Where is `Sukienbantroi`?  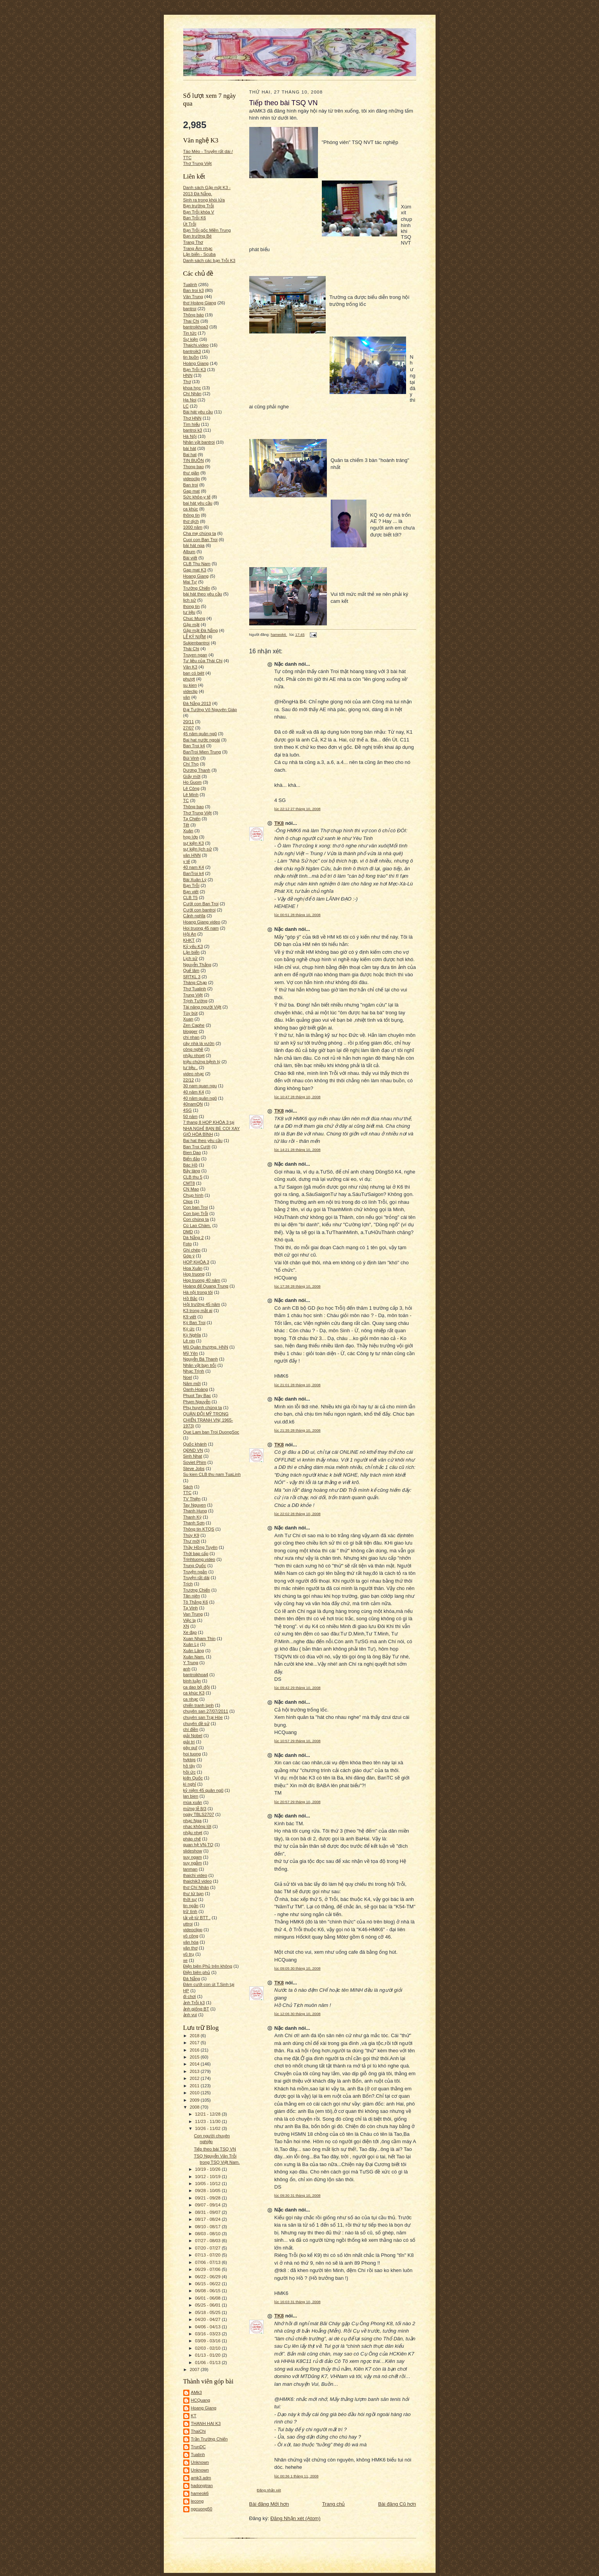 Sukienbantroi is located at coordinates (196, 643).